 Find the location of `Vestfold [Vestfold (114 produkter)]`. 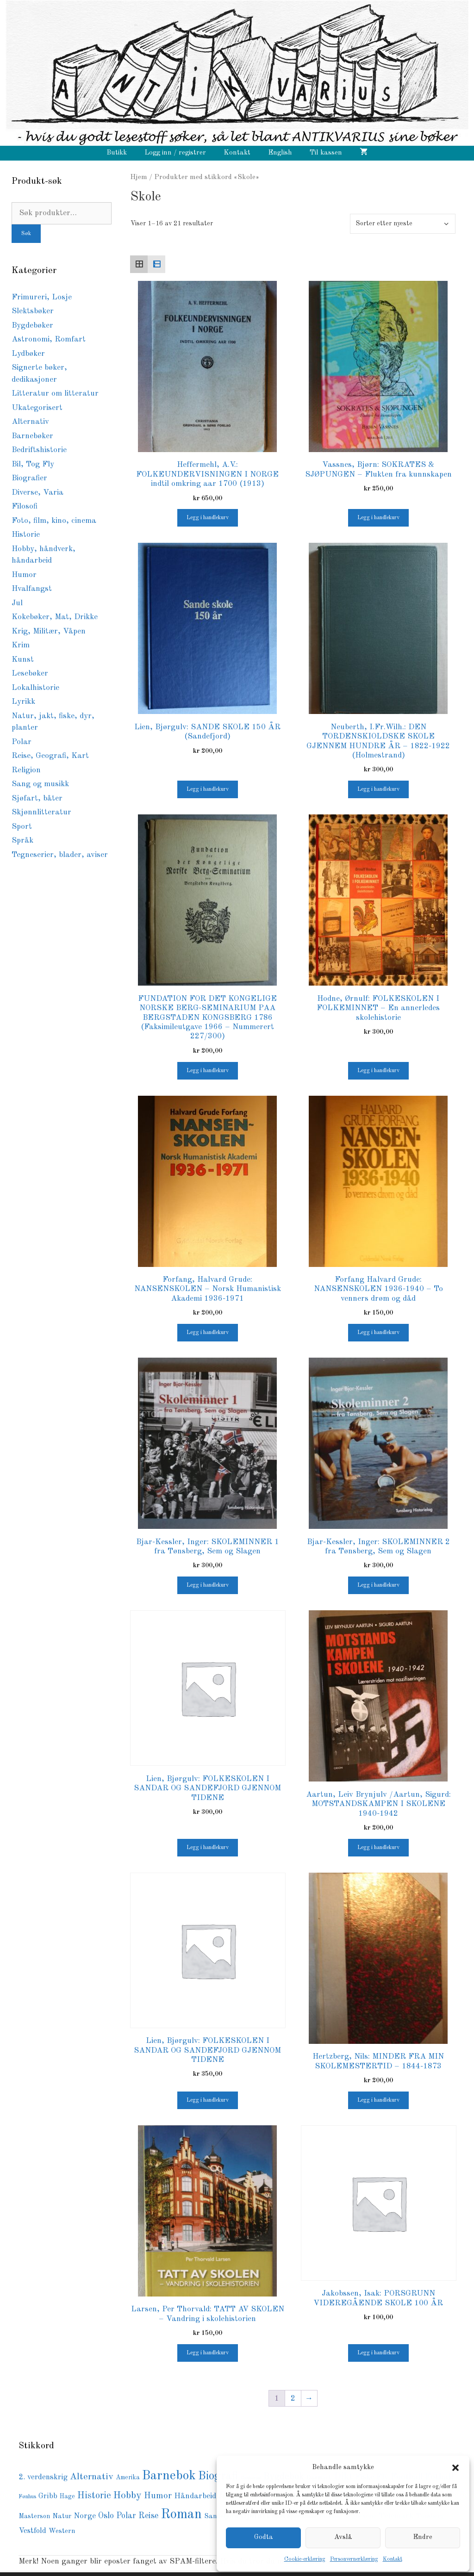

Vestfold [Vestfold (114 produkter)] is located at coordinates (32, 2531).